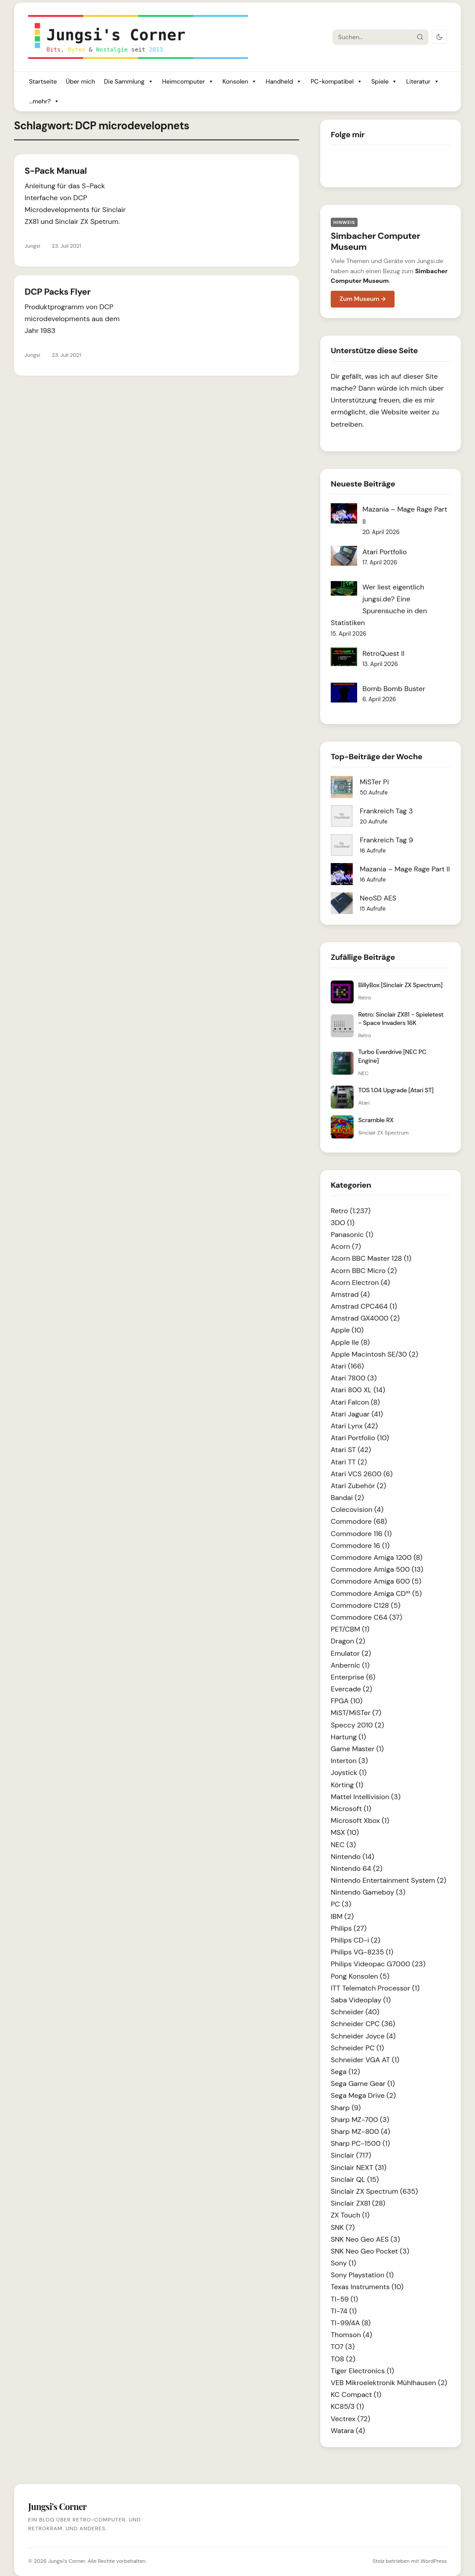  Describe the element at coordinates (351, 2334) in the screenshot. I see `Thomson (4)` at that location.